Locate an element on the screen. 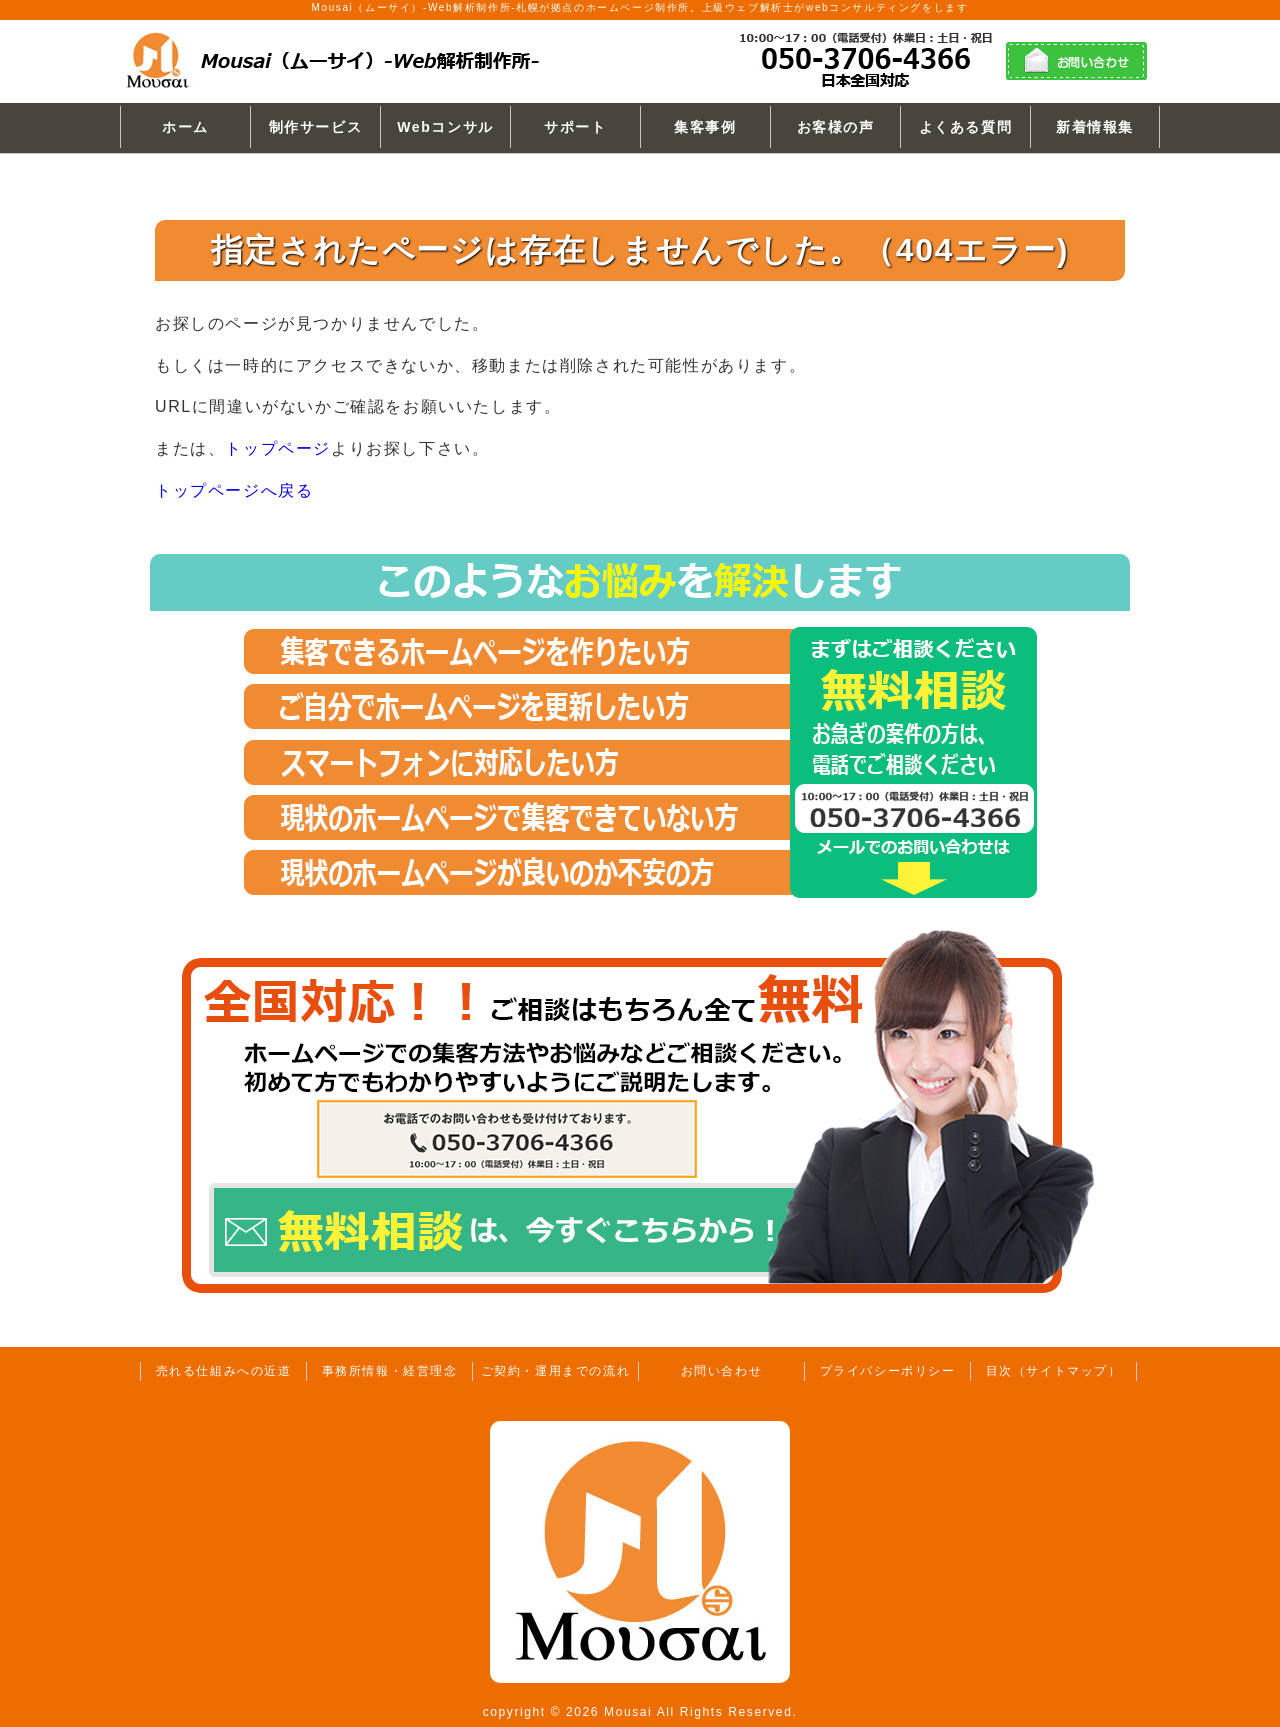  集客事例 is located at coordinates (705, 127).